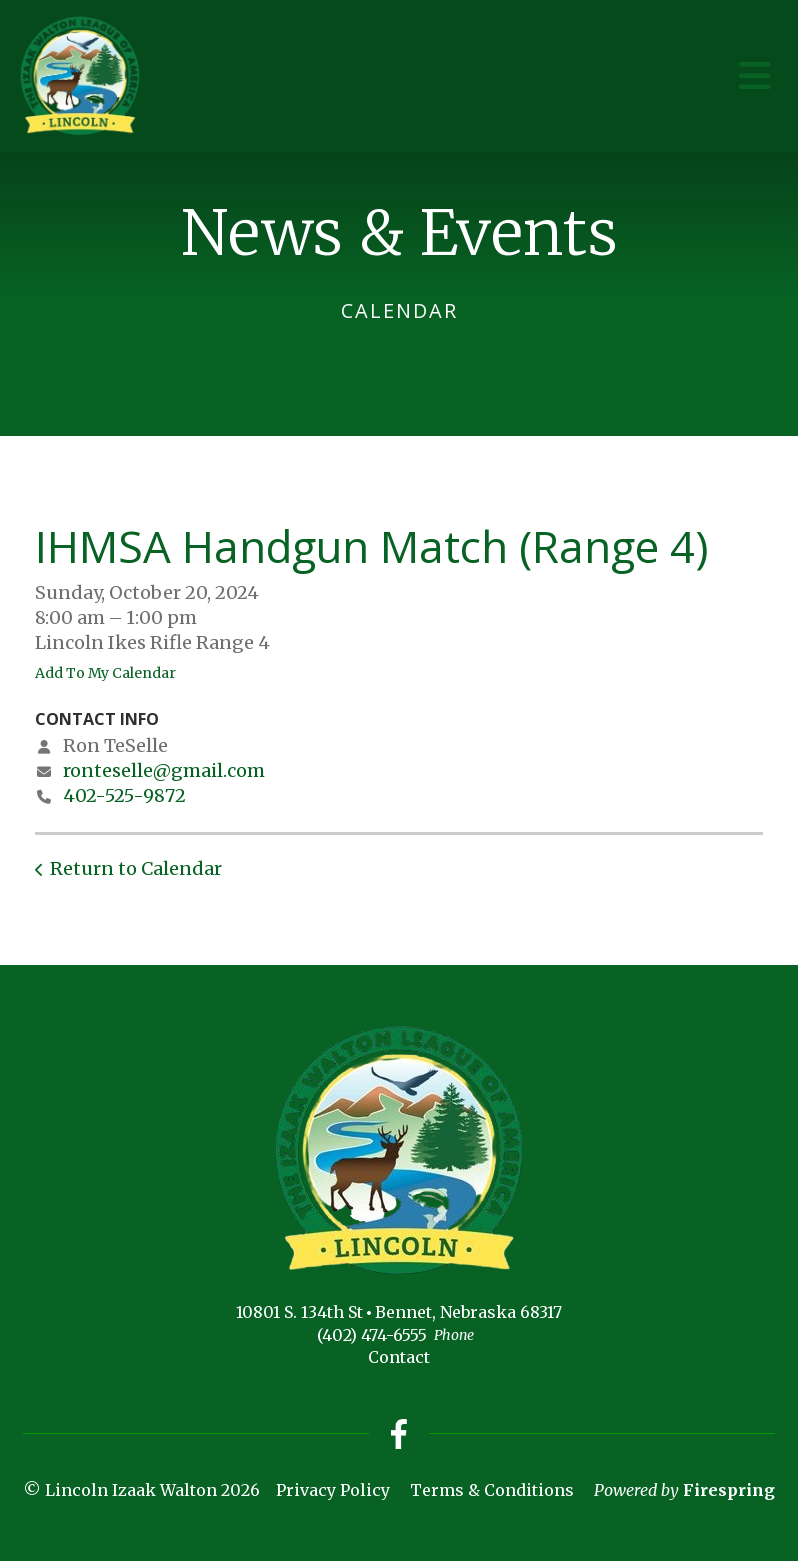  I want to click on 402-525-9872, so click(124, 795).